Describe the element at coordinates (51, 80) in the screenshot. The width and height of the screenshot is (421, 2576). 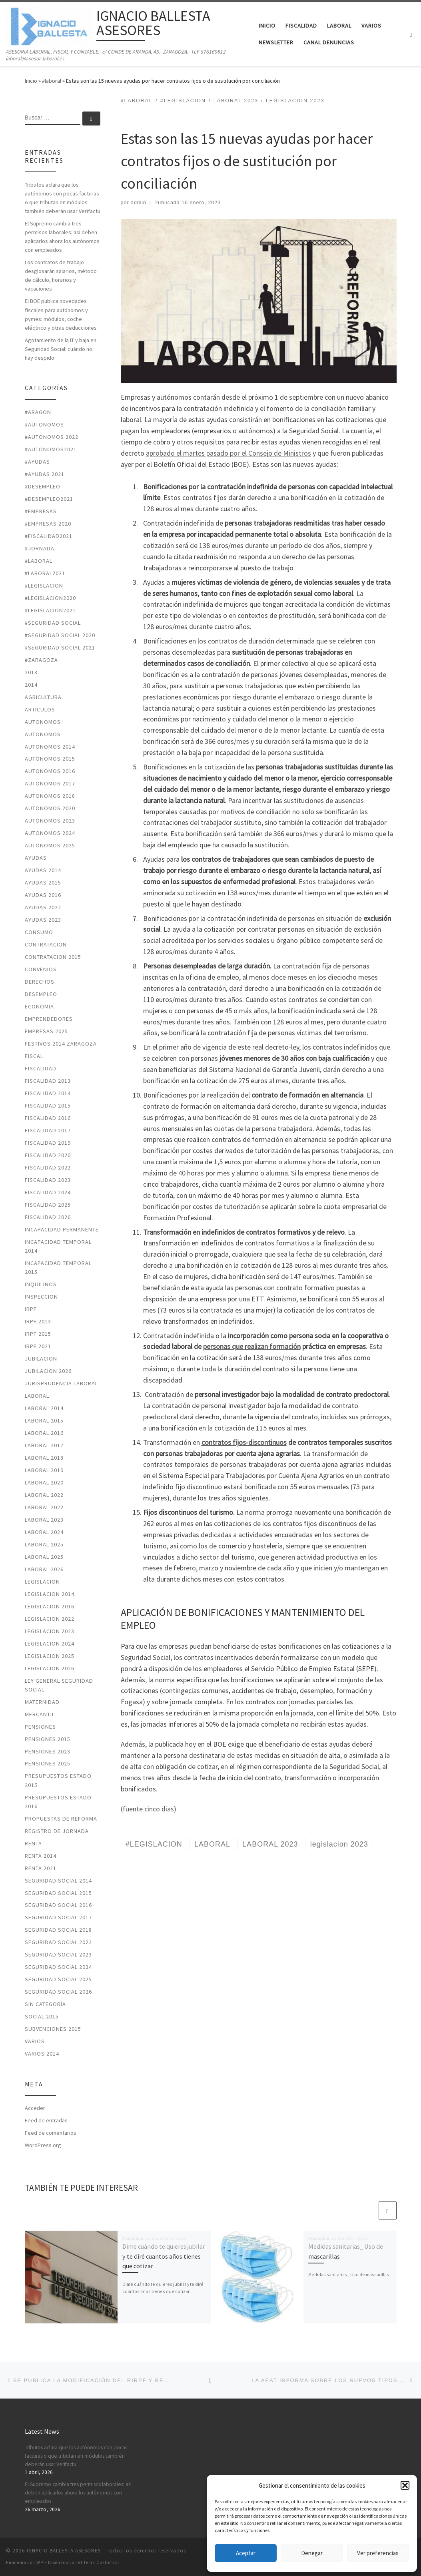
I see `#laboral` at that location.